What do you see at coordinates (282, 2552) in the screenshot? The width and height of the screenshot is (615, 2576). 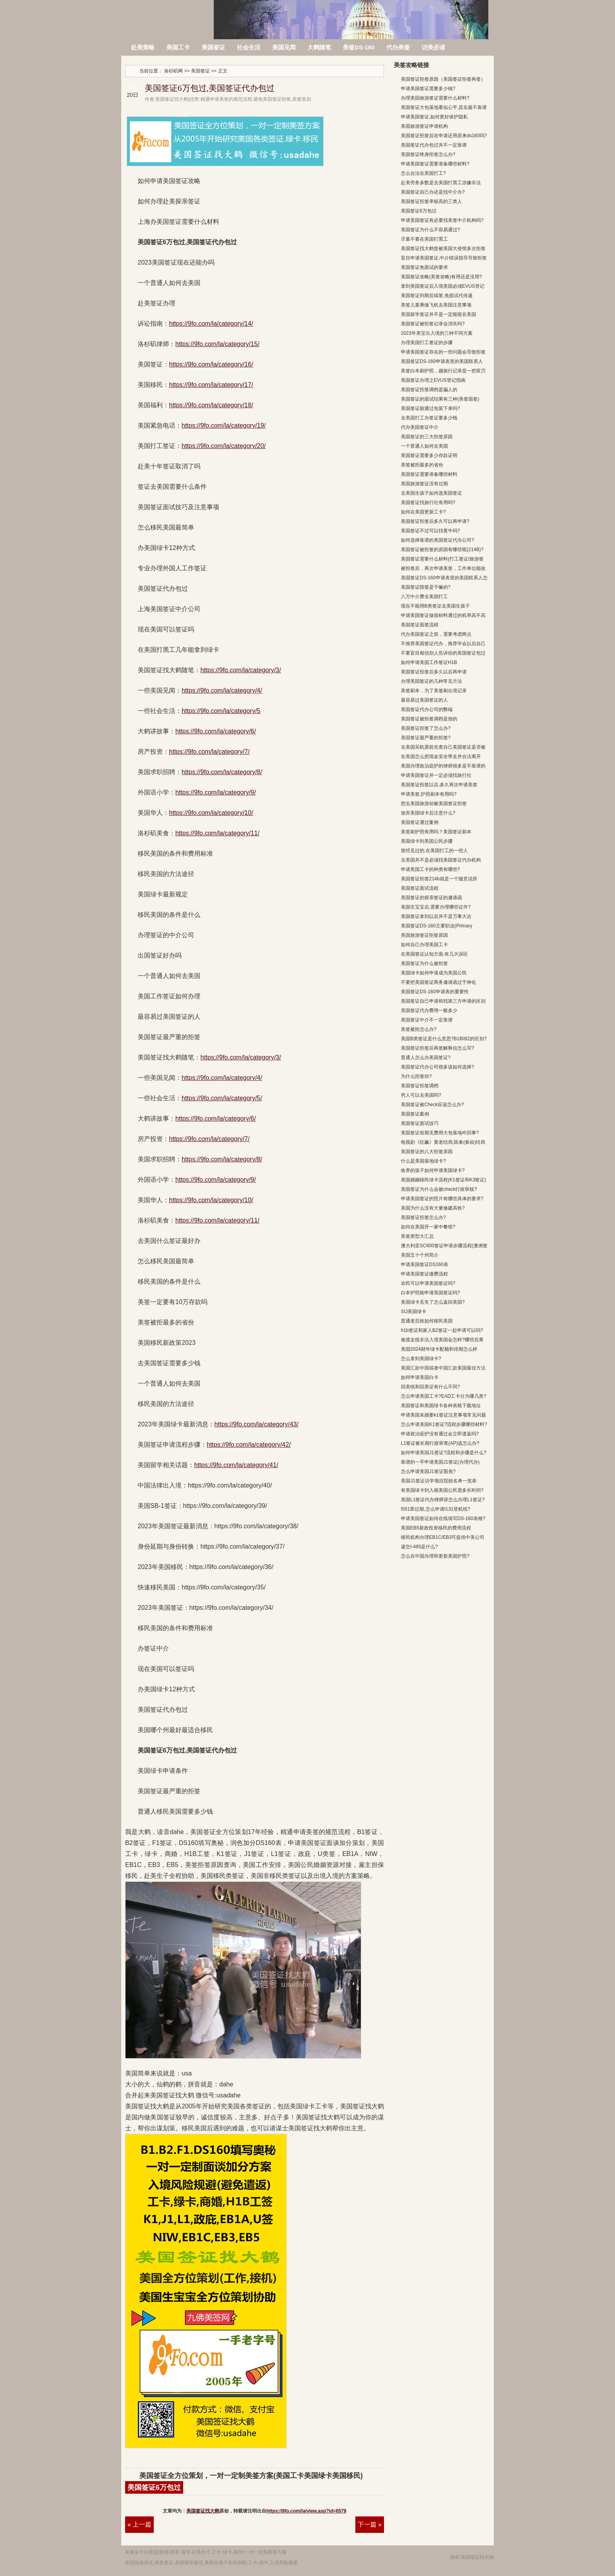 I see `方案` at bounding box center [282, 2552].